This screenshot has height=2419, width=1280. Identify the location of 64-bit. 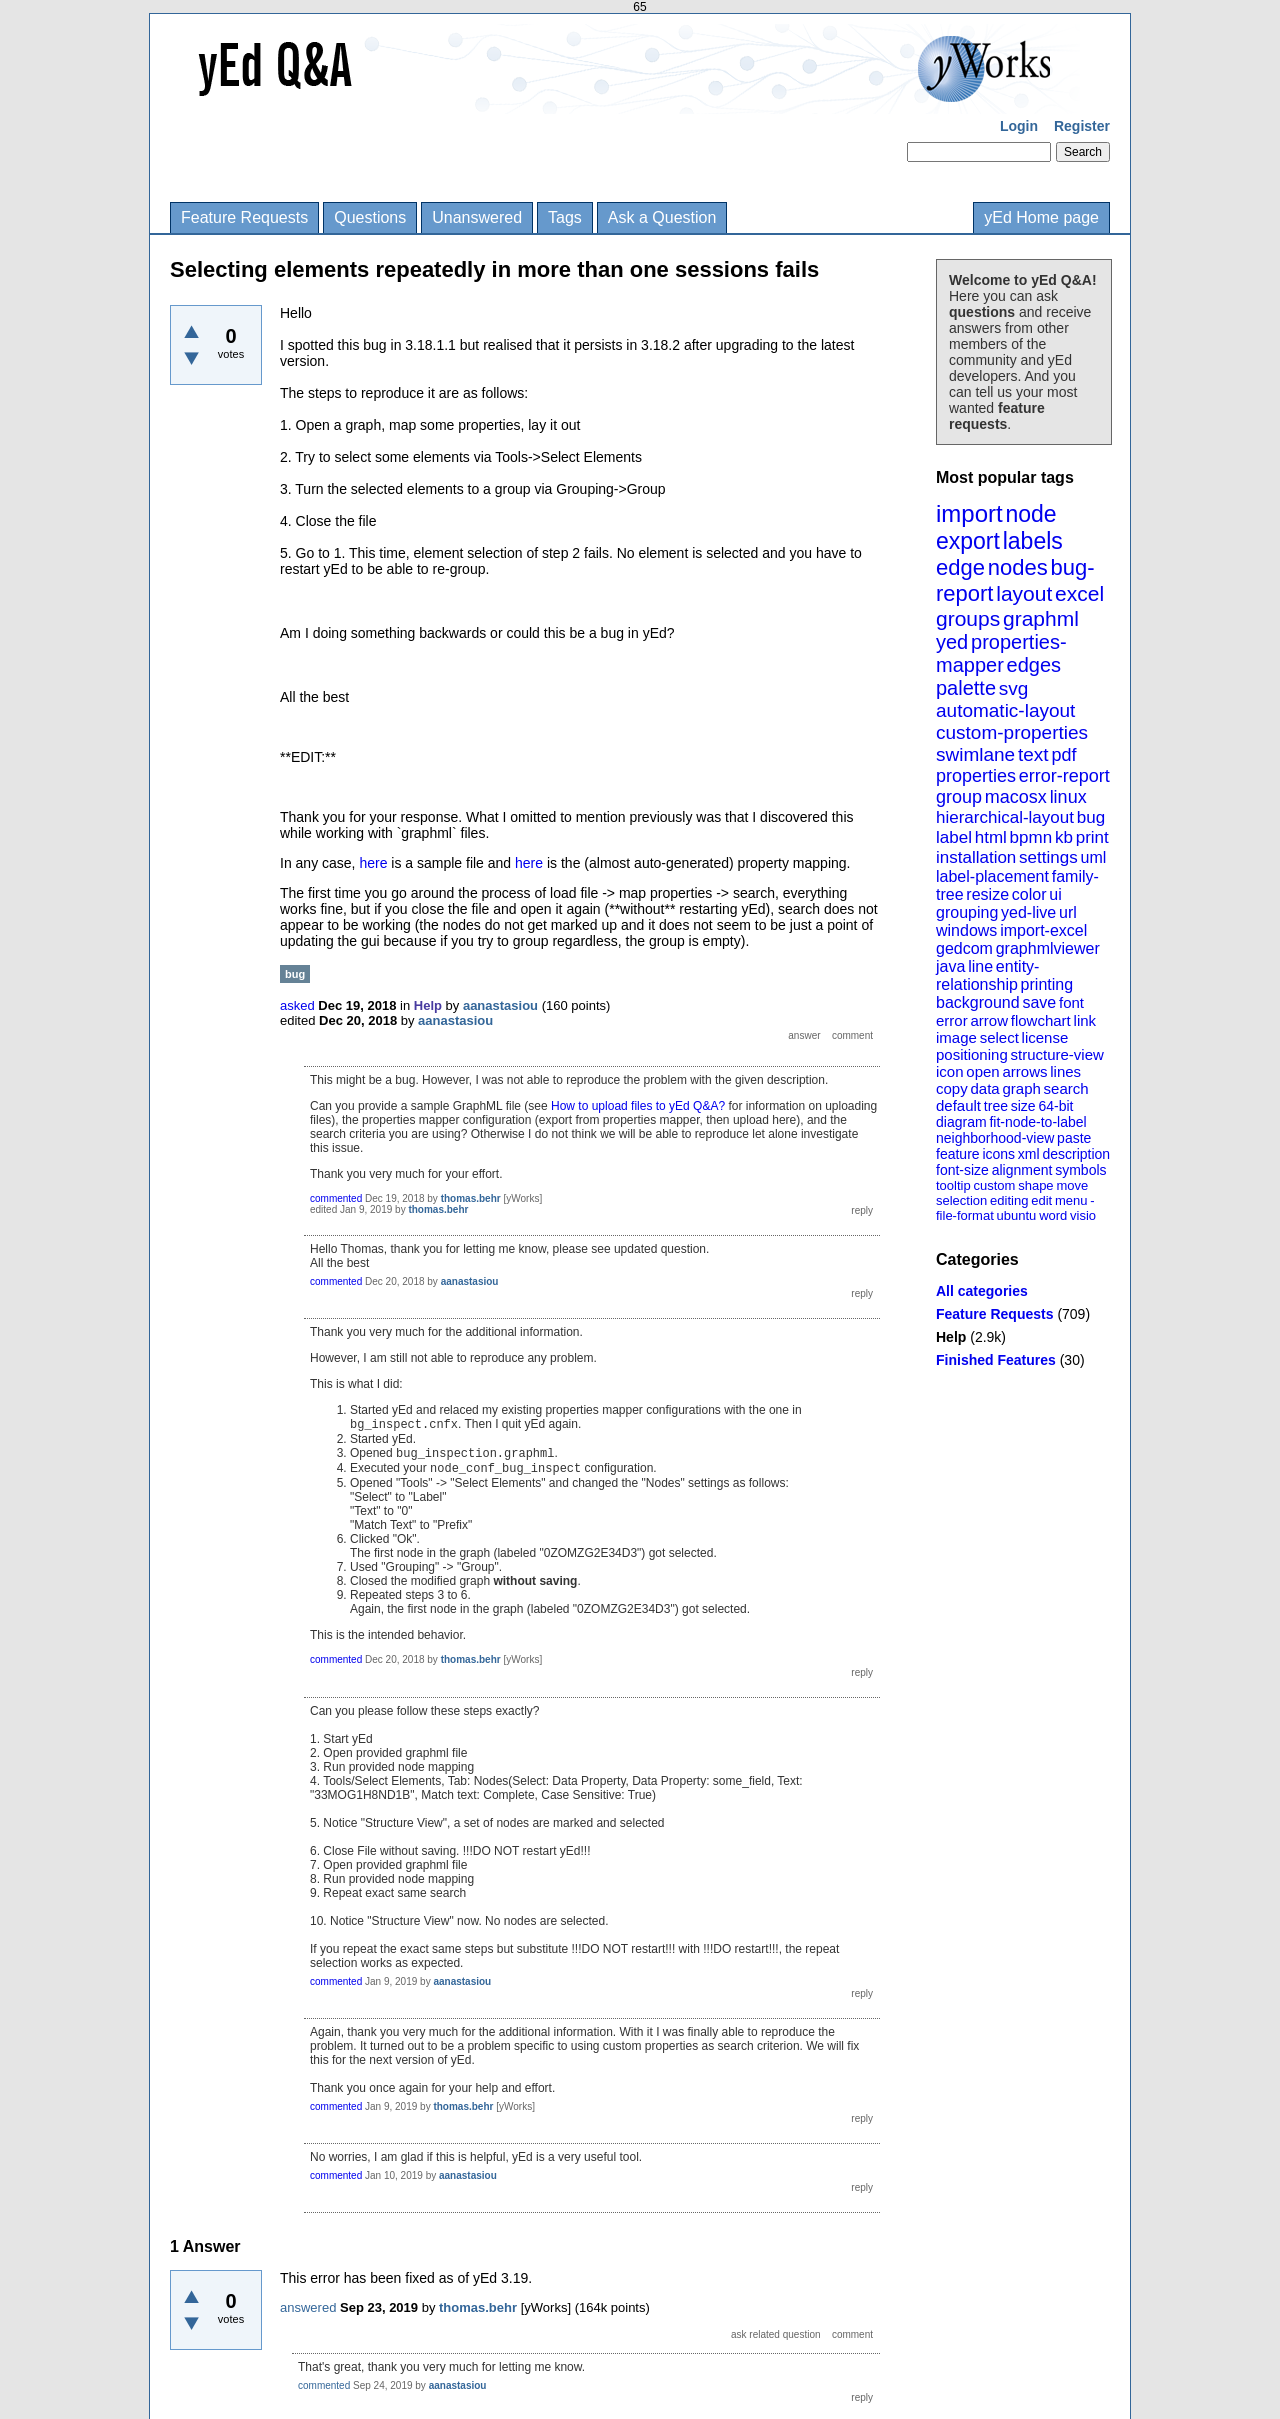
(1055, 1106).